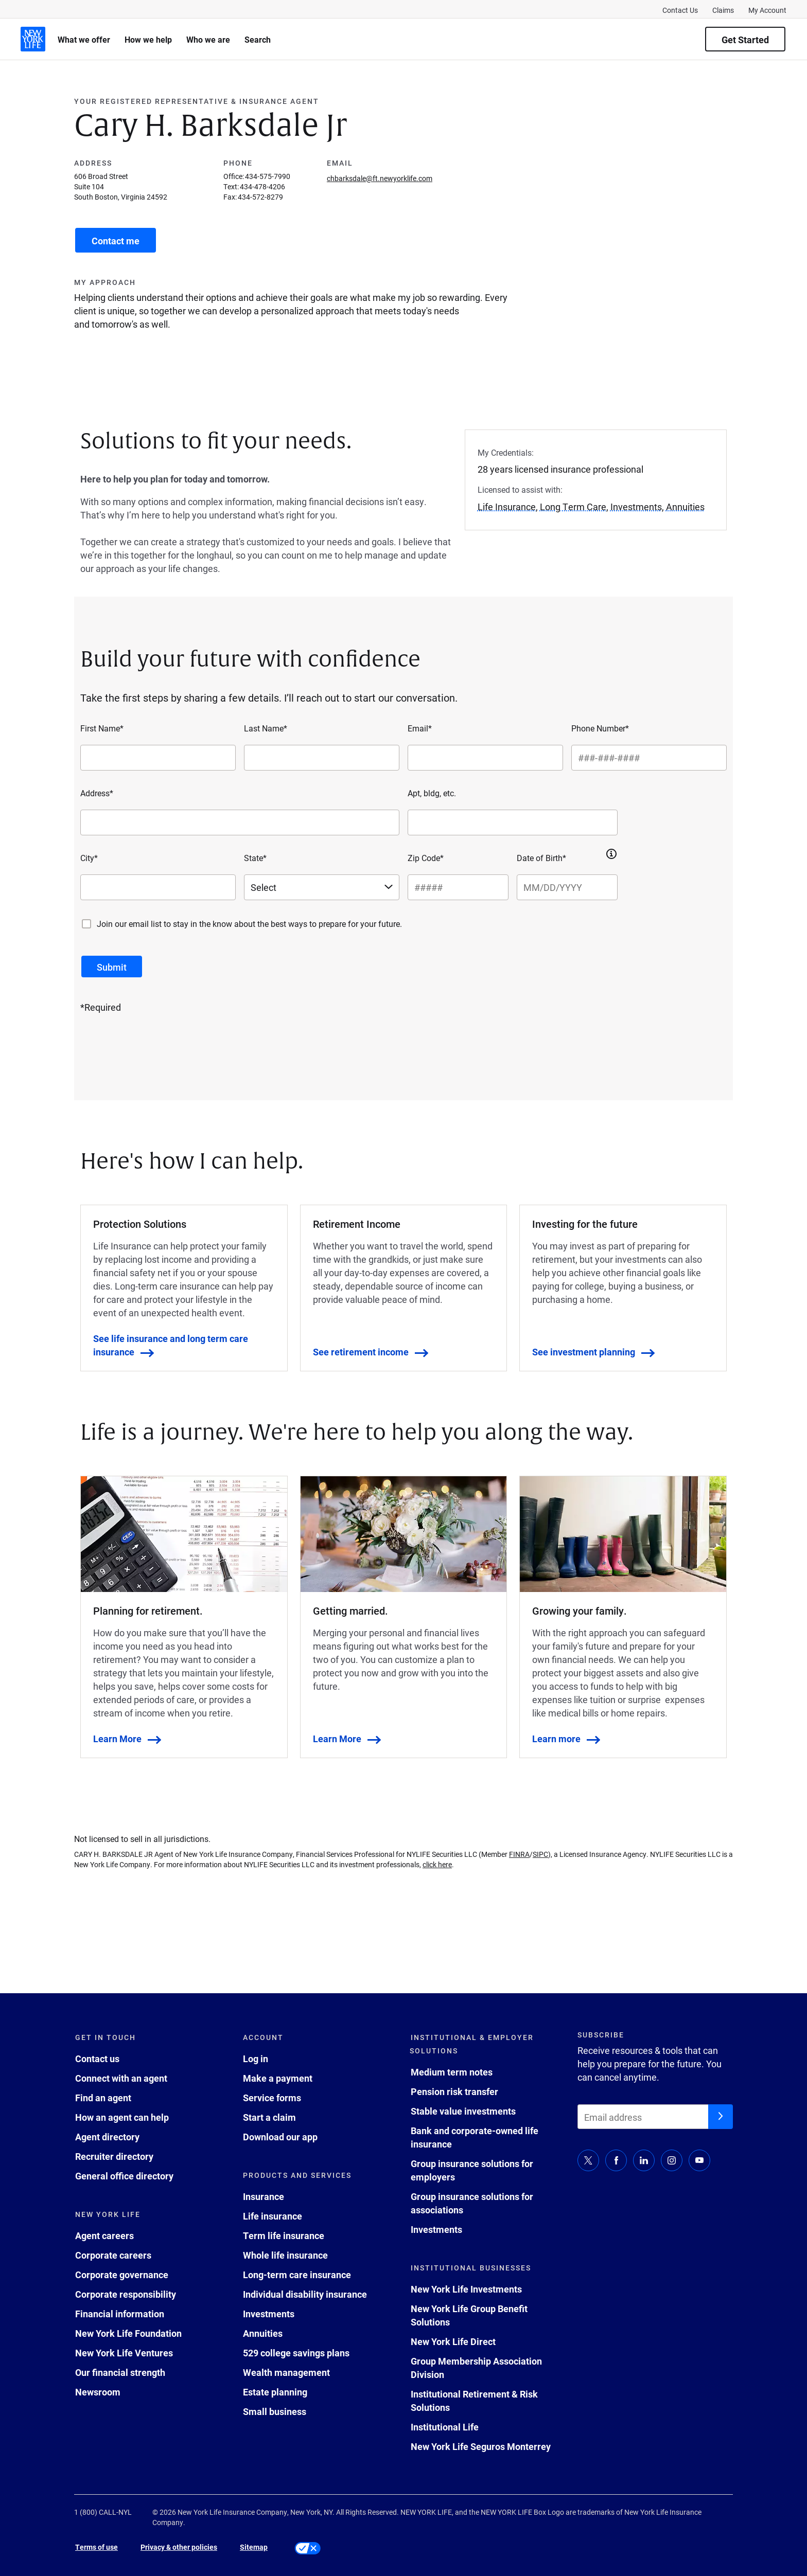 The height and width of the screenshot is (2576, 807). Describe the element at coordinates (86, 924) in the screenshot. I see `[Join our email list to stay in the know about the best ways to prepare for your future.]` at that location.